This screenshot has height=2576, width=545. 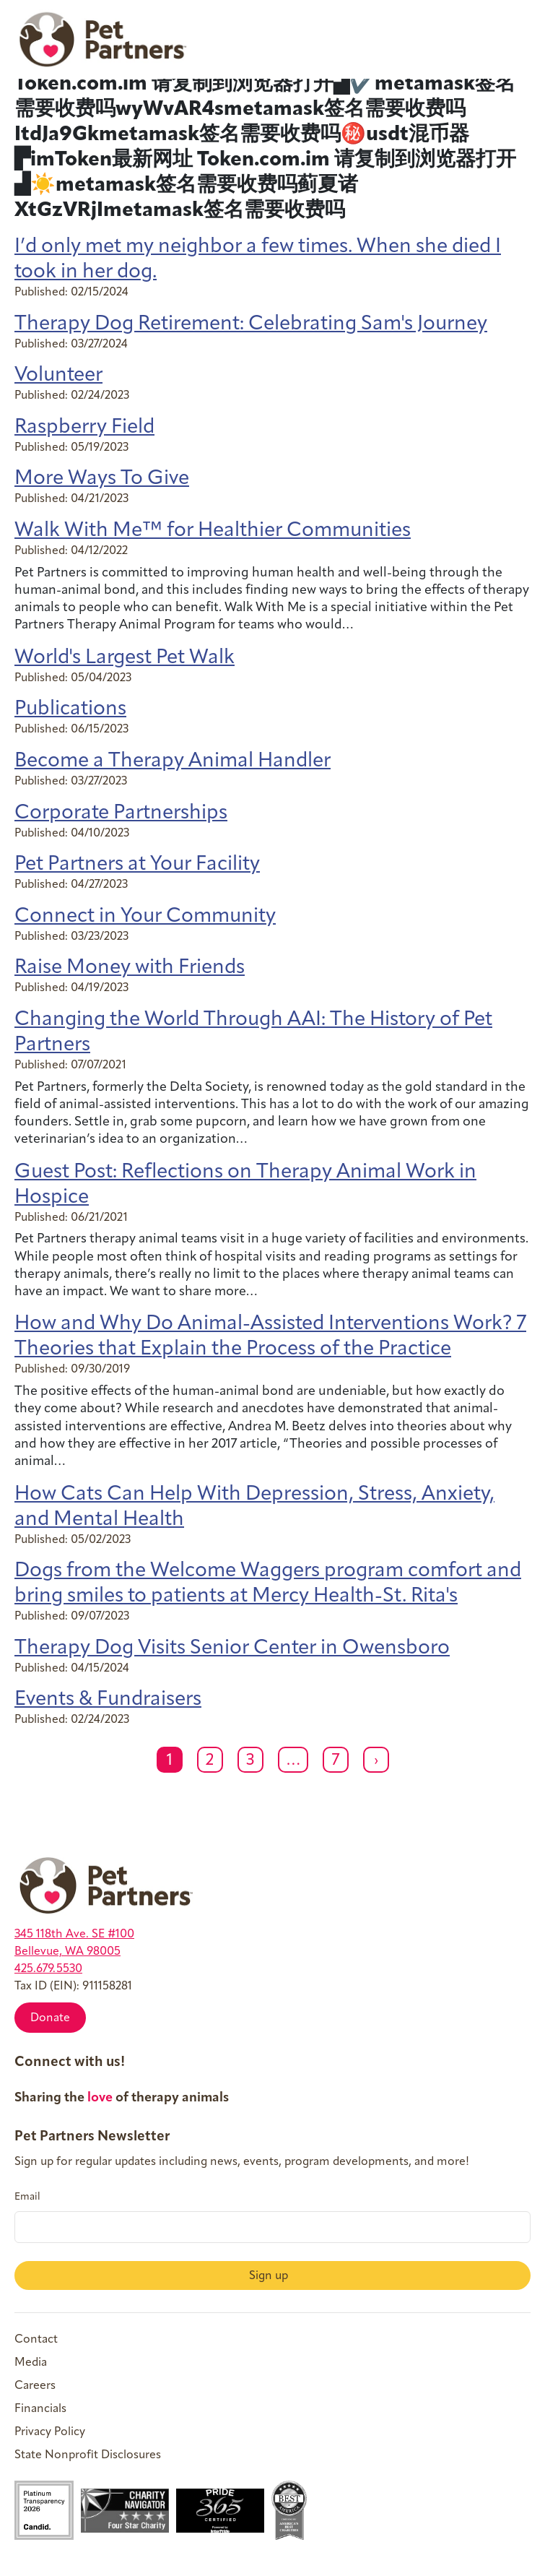 What do you see at coordinates (36, 2340) in the screenshot?
I see `Contact` at bounding box center [36, 2340].